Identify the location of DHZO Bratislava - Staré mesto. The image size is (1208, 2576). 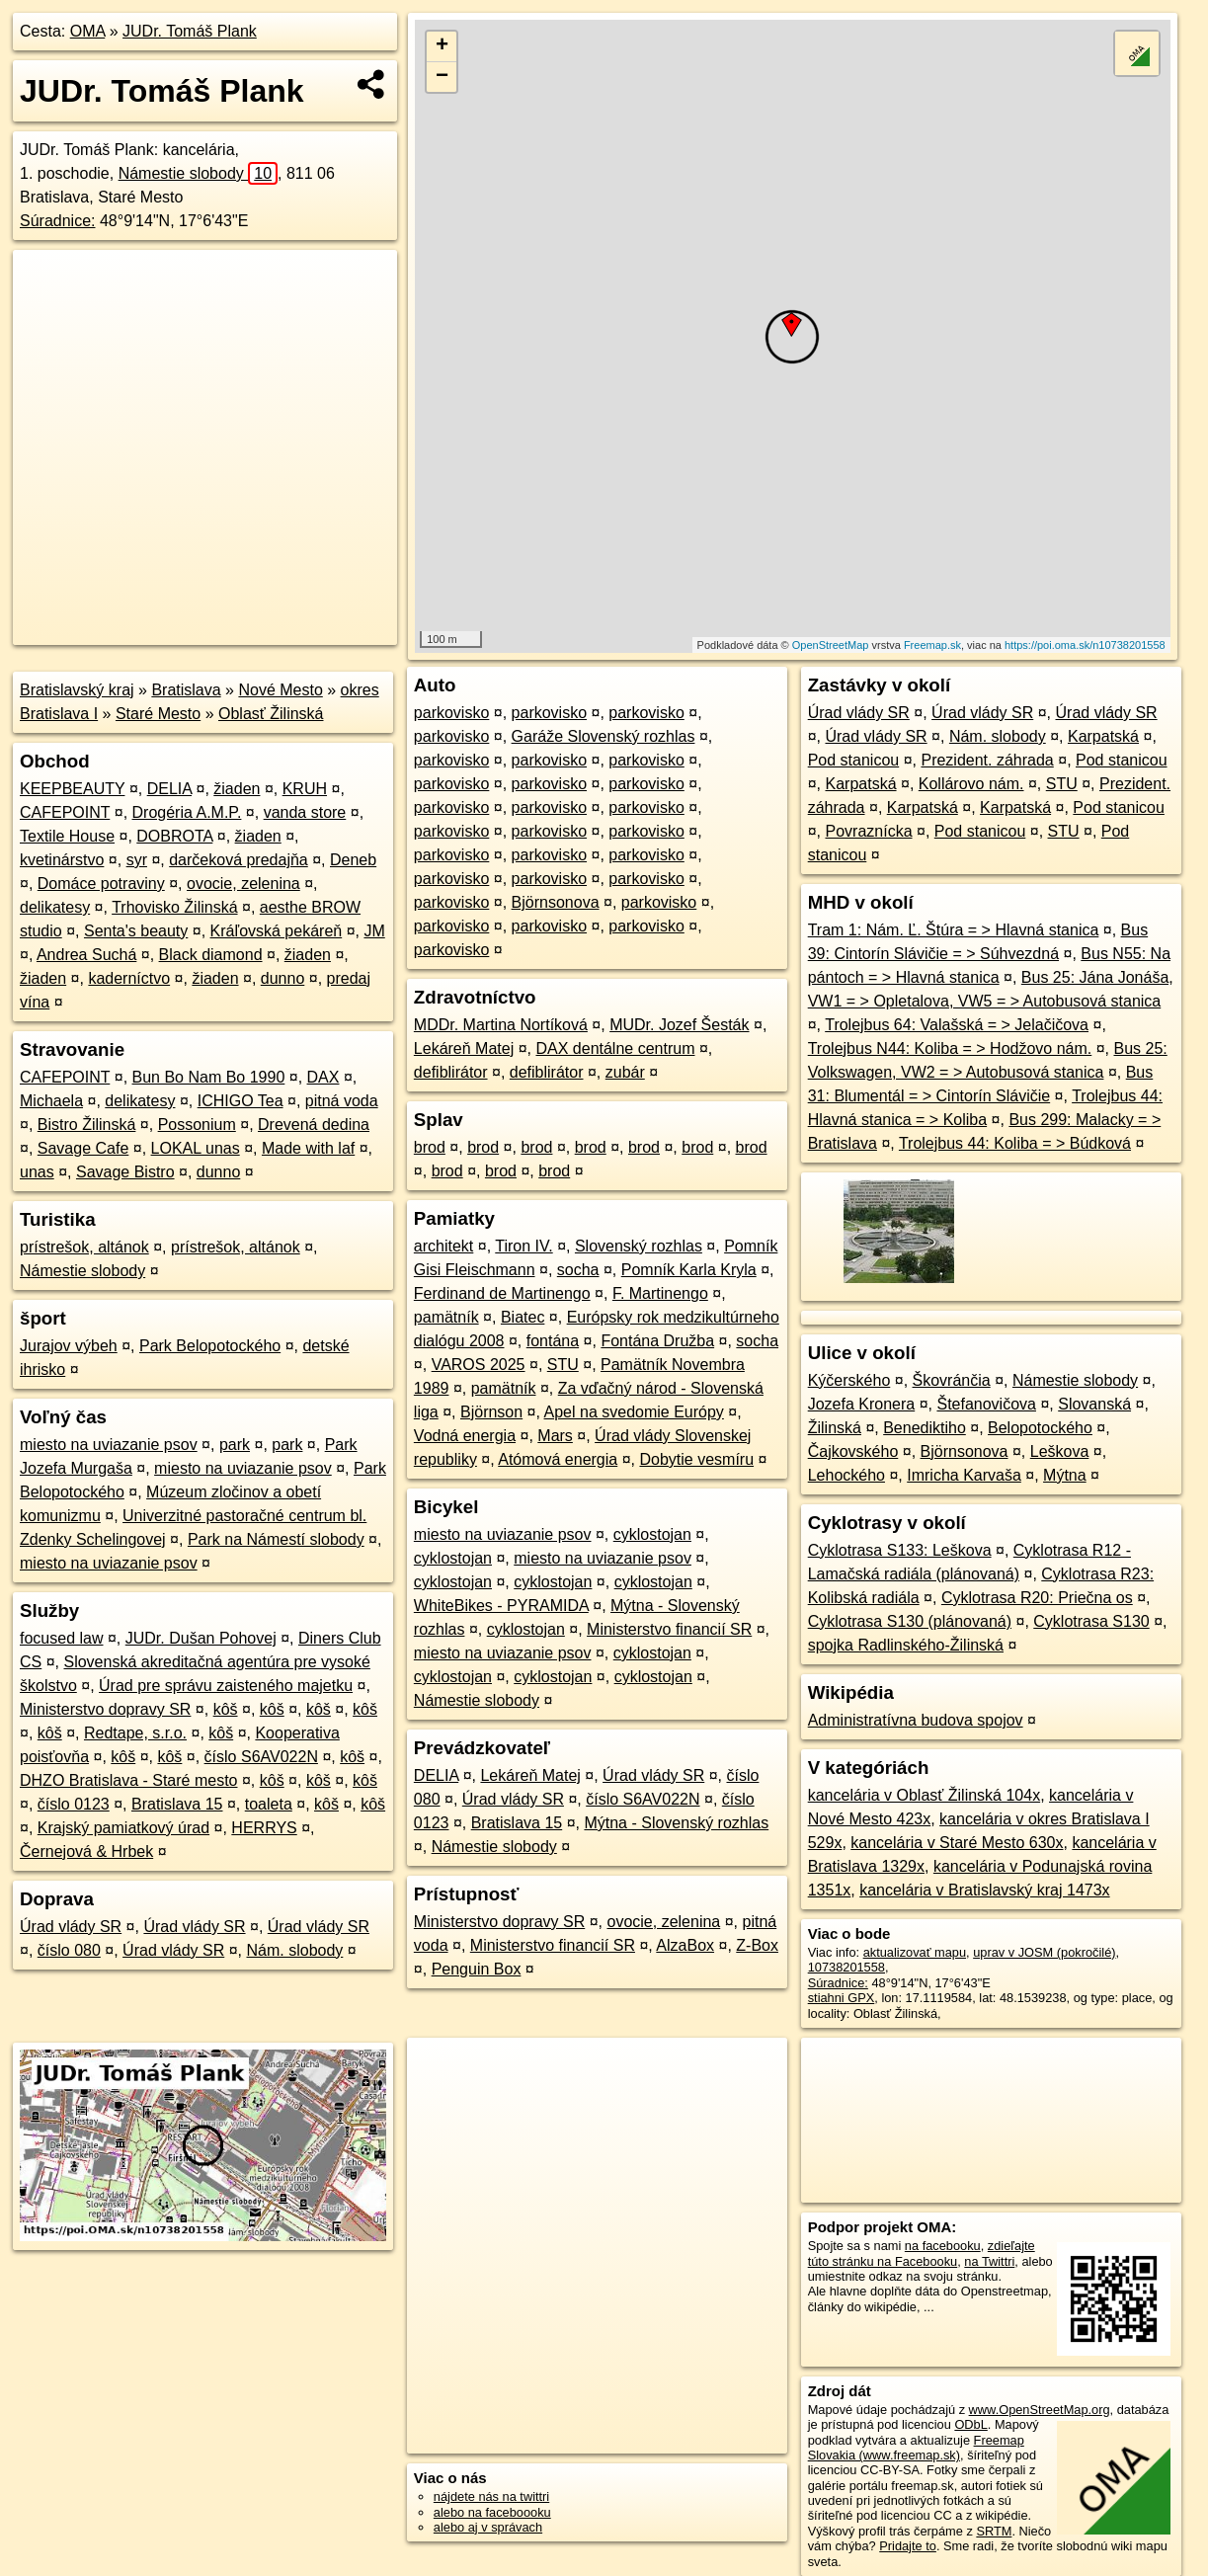
(129, 1780).